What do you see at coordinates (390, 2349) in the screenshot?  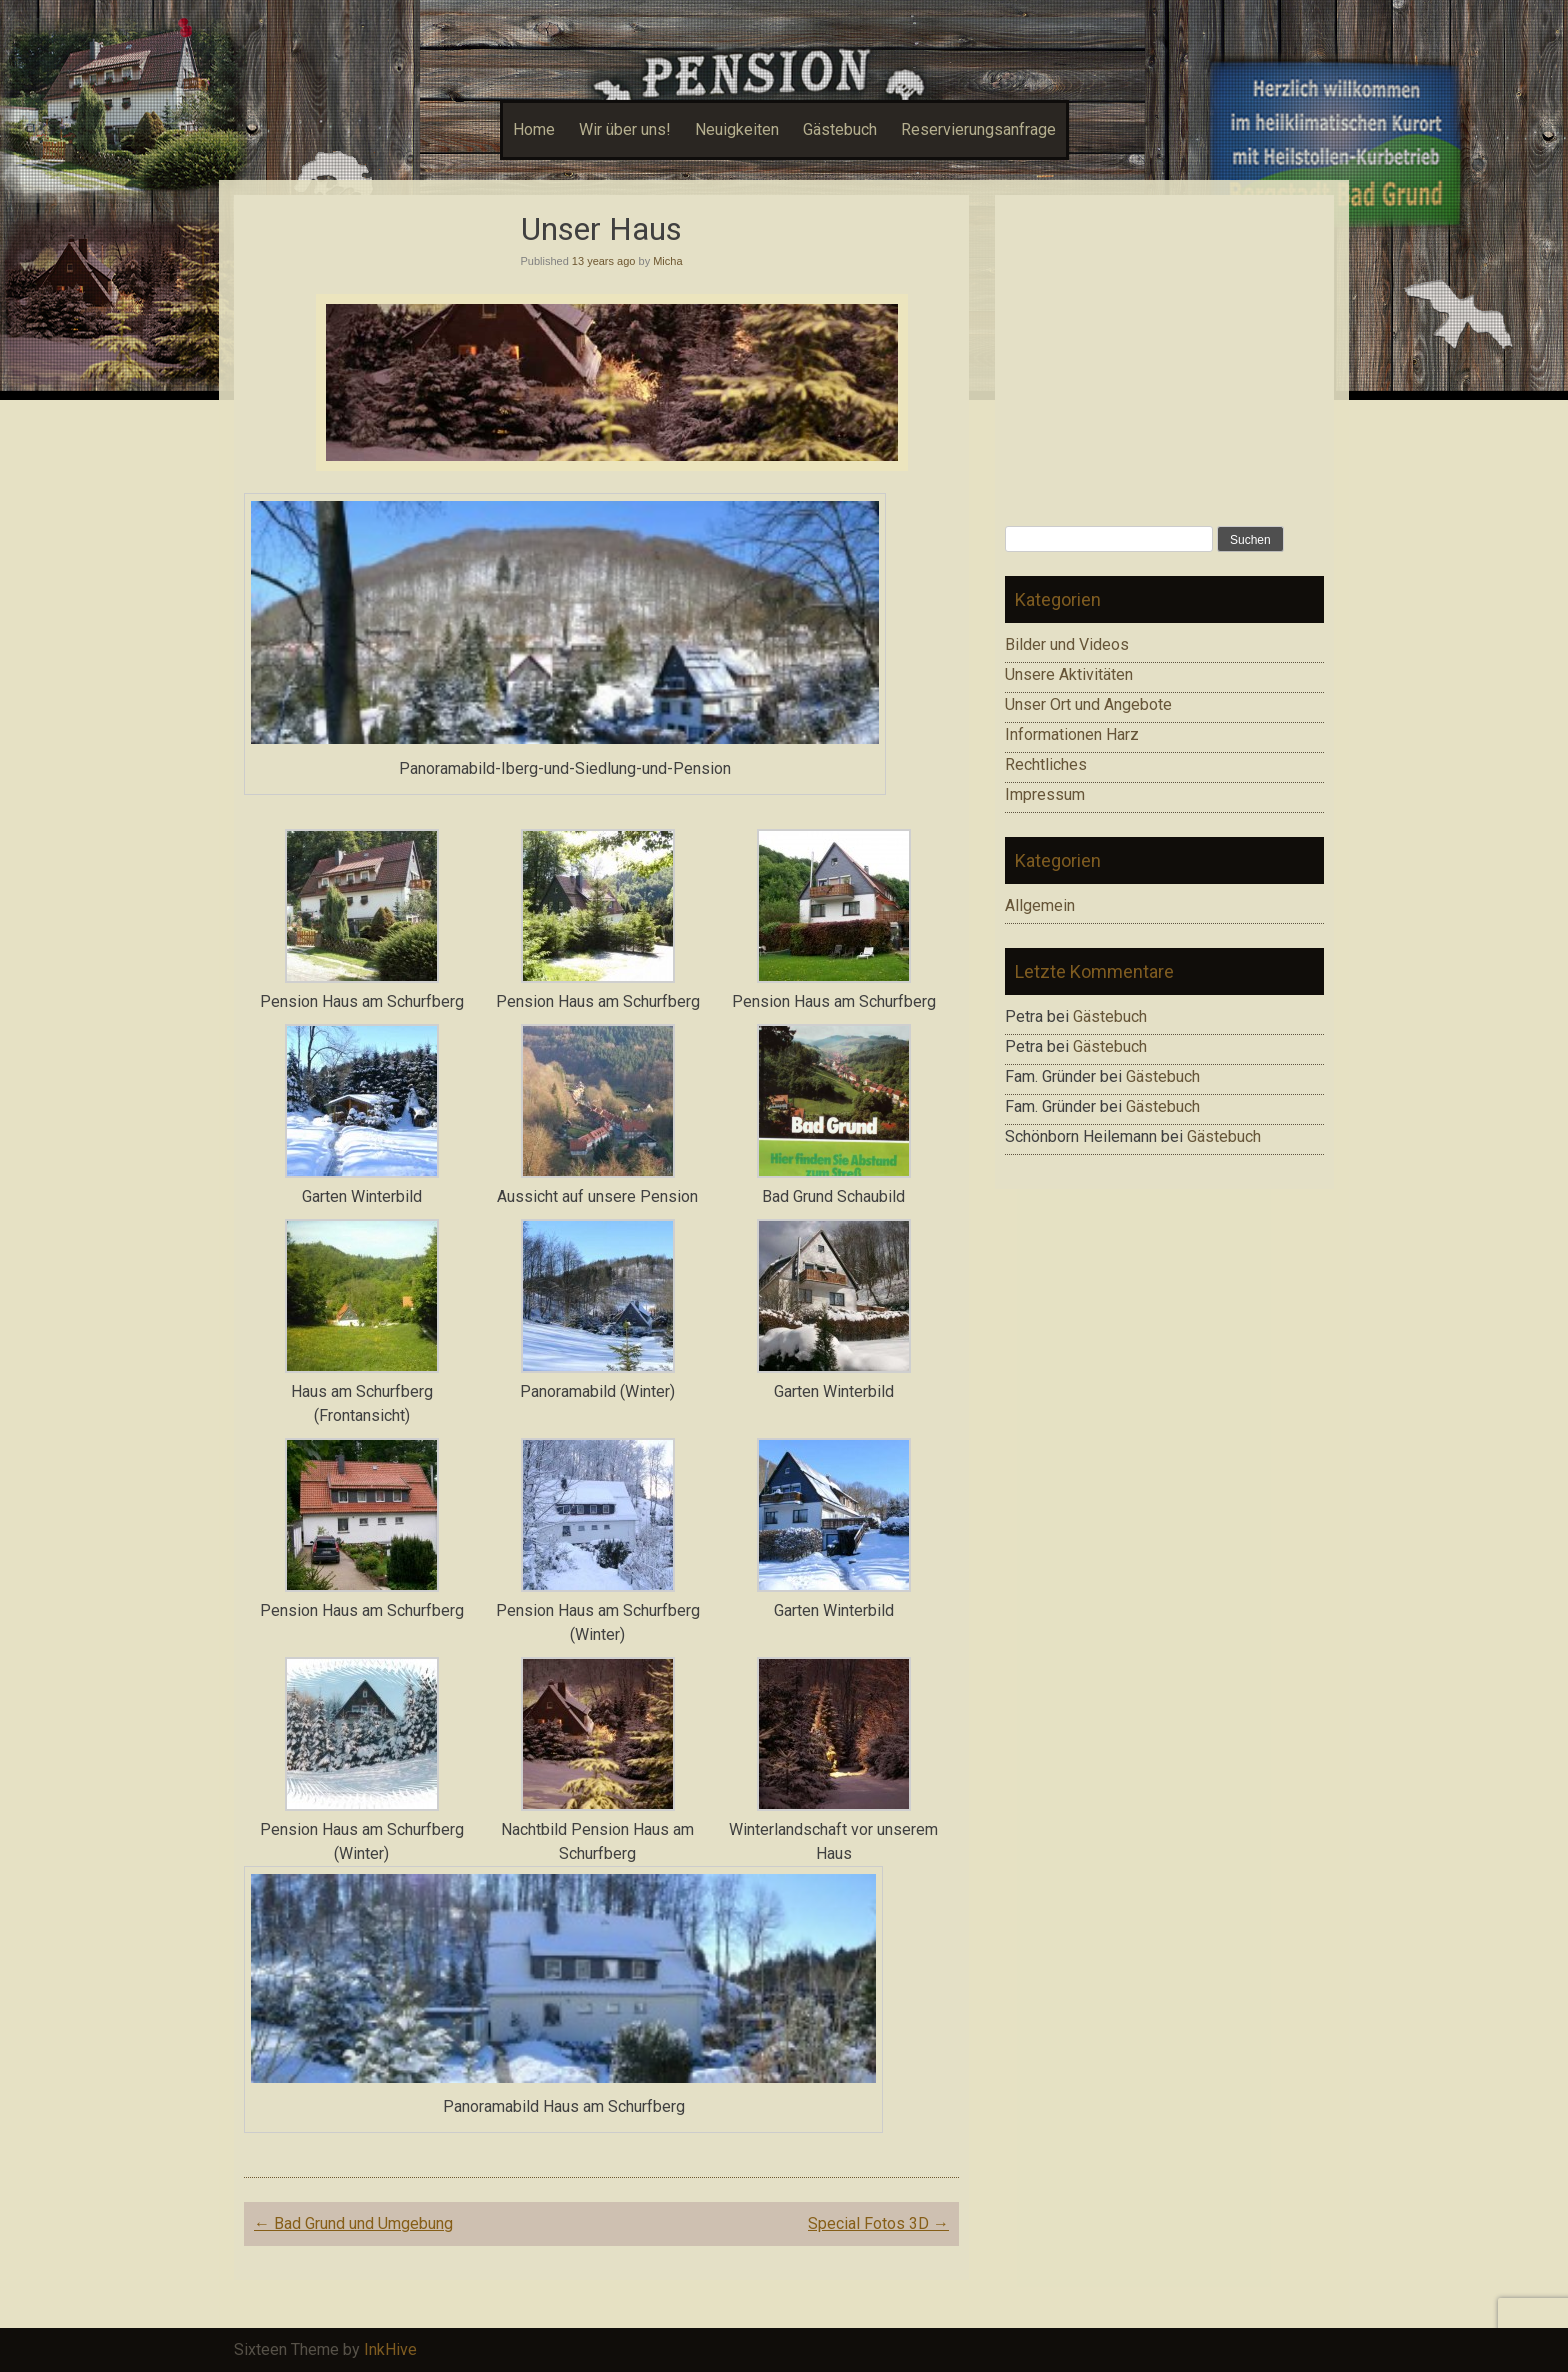 I see `InkHive` at bounding box center [390, 2349].